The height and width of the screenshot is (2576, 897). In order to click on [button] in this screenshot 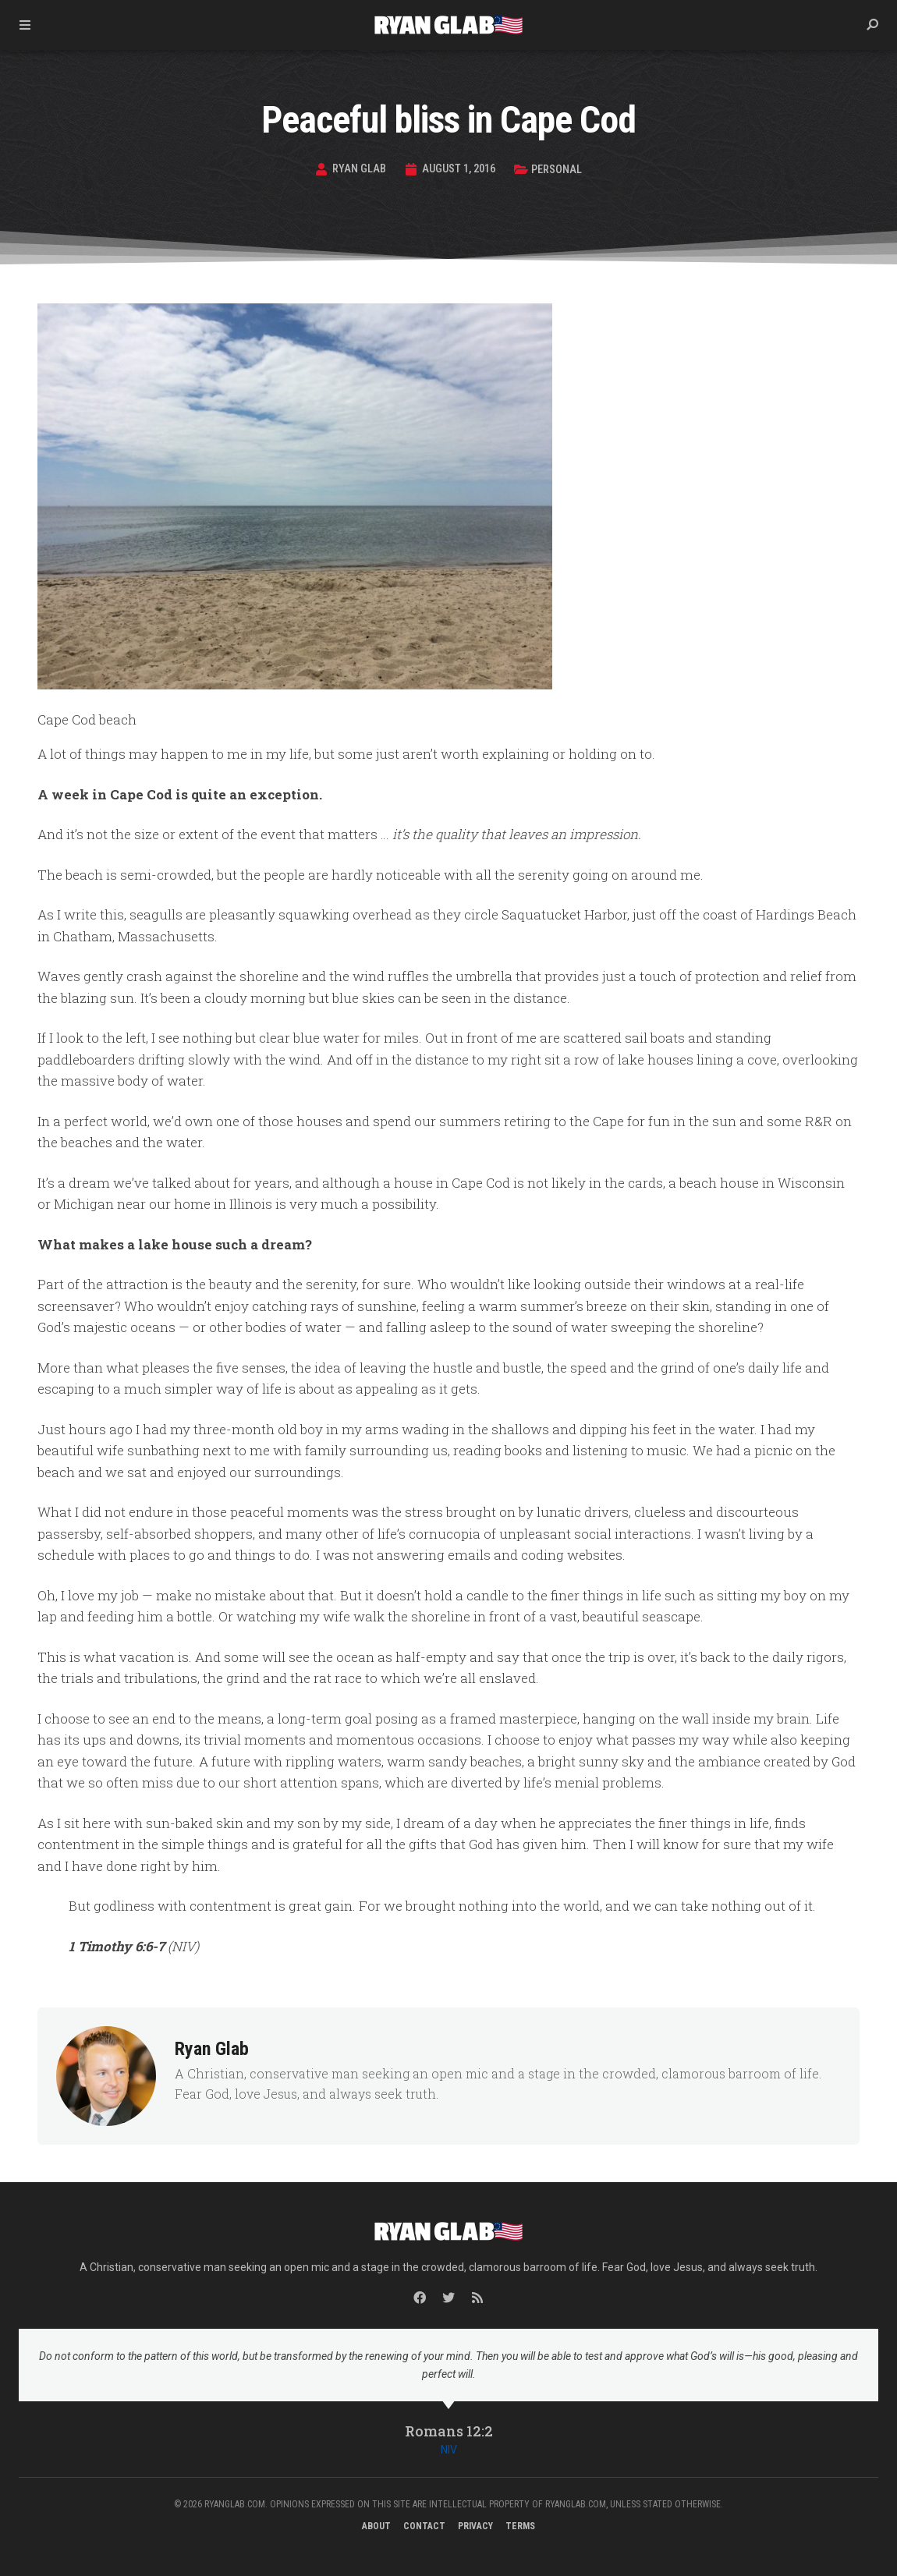, I will do `click(872, 25)`.